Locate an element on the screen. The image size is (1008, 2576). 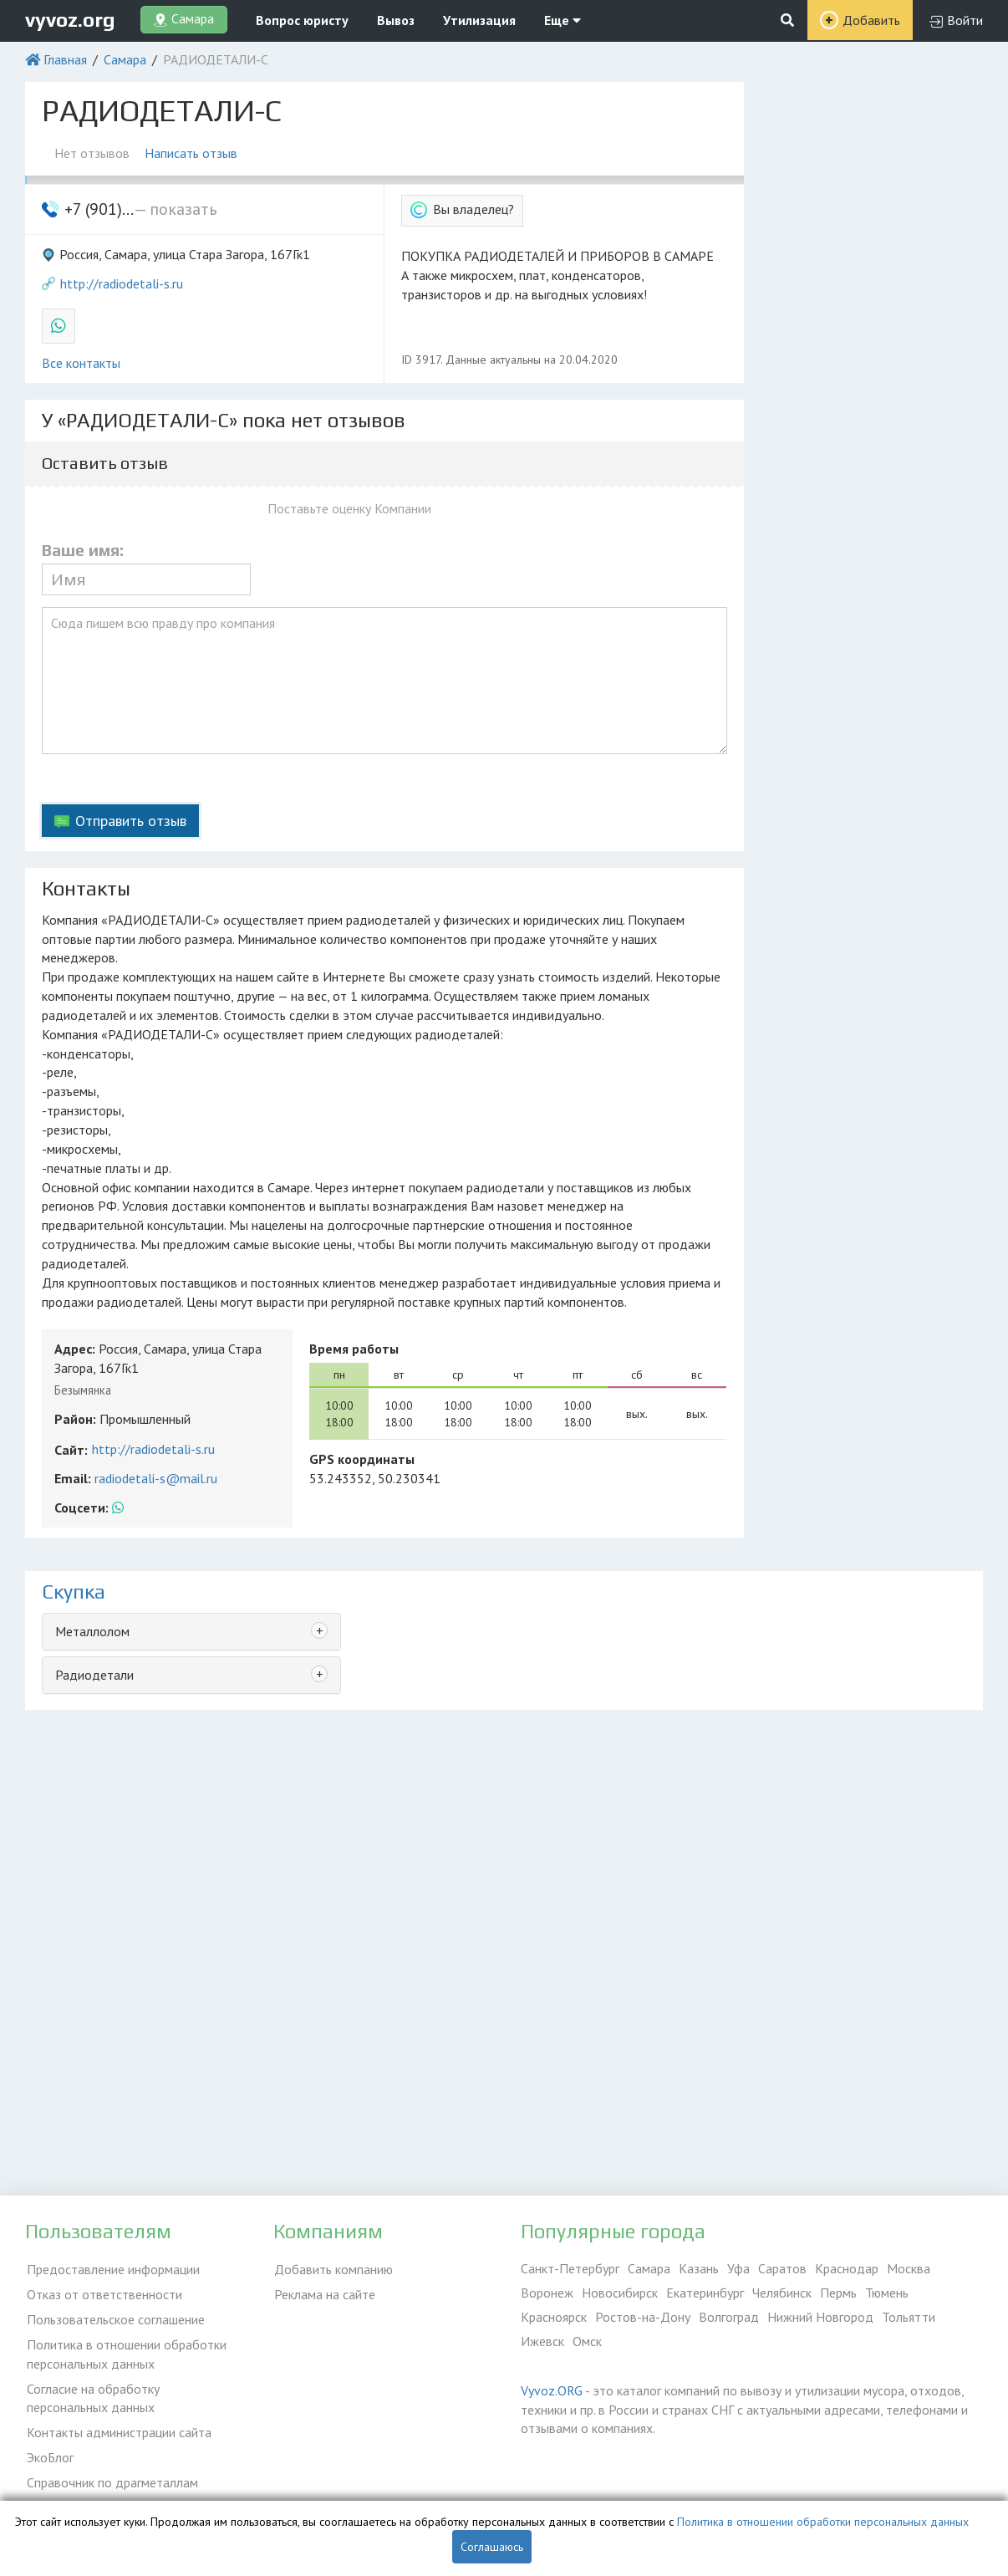
Пермь is located at coordinates (838, 2292).